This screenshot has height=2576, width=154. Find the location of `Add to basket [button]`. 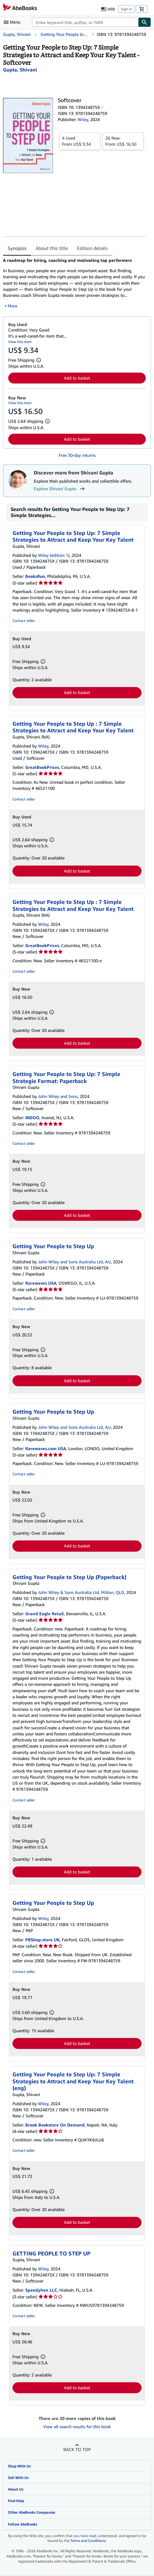

Add to basket [button] is located at coordinates (77, 377).